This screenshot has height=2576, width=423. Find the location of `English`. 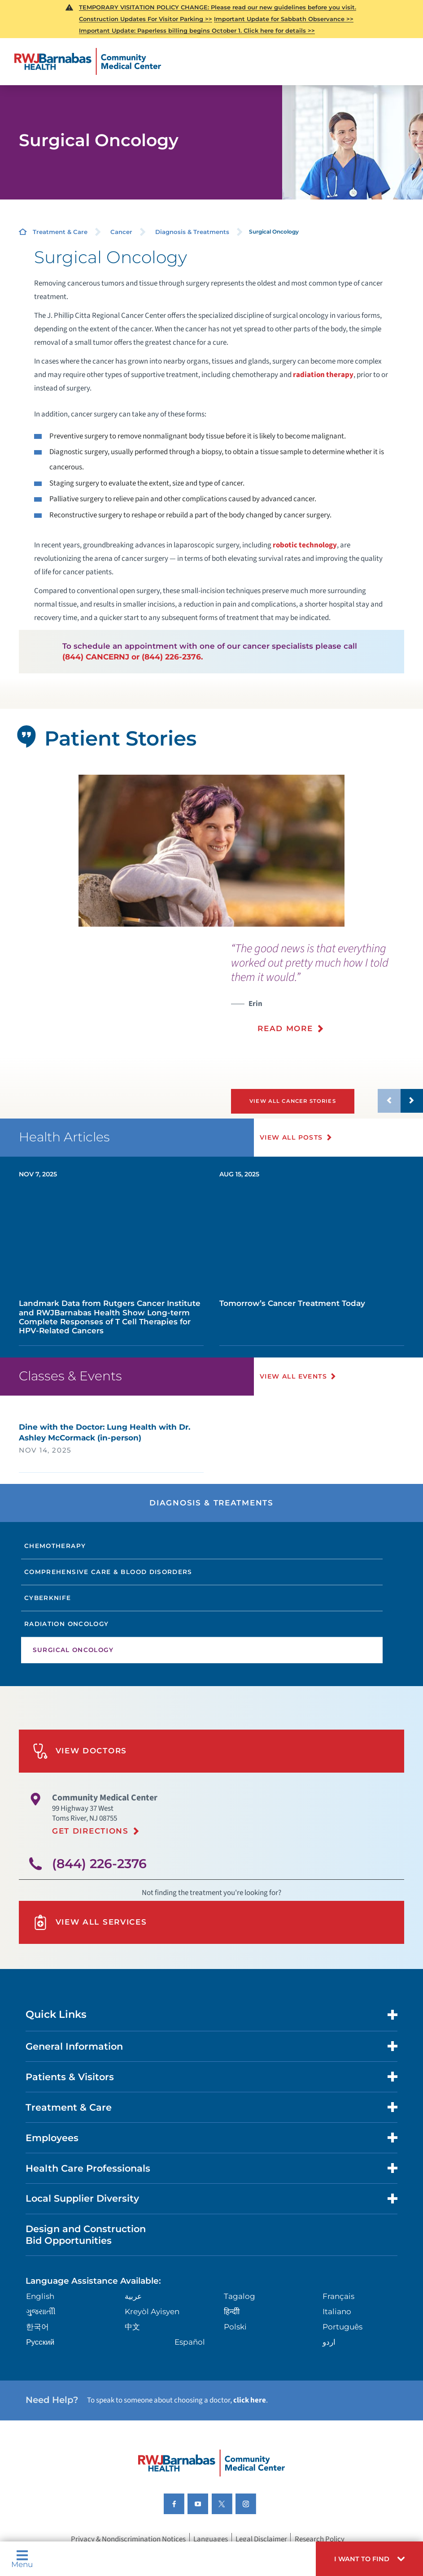

English is located at coordinates (40, 2296).